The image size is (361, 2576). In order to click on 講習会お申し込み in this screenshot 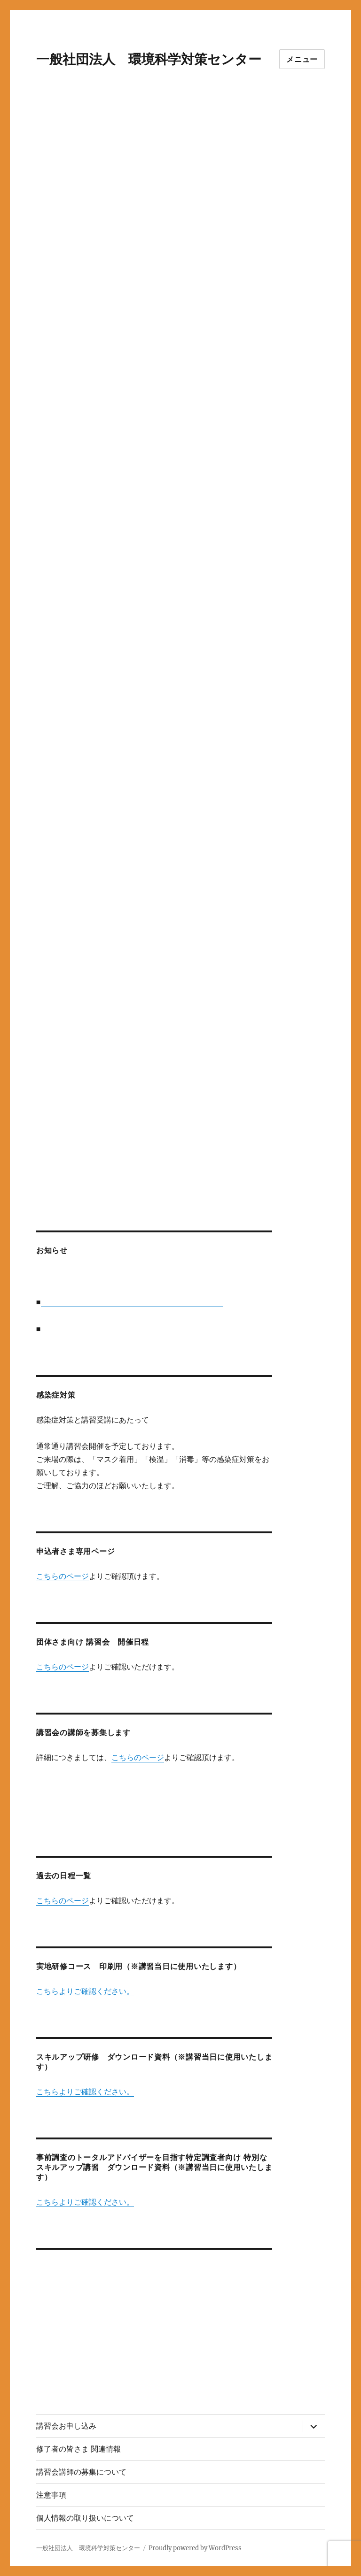, I will do `click(66, 2426)`.